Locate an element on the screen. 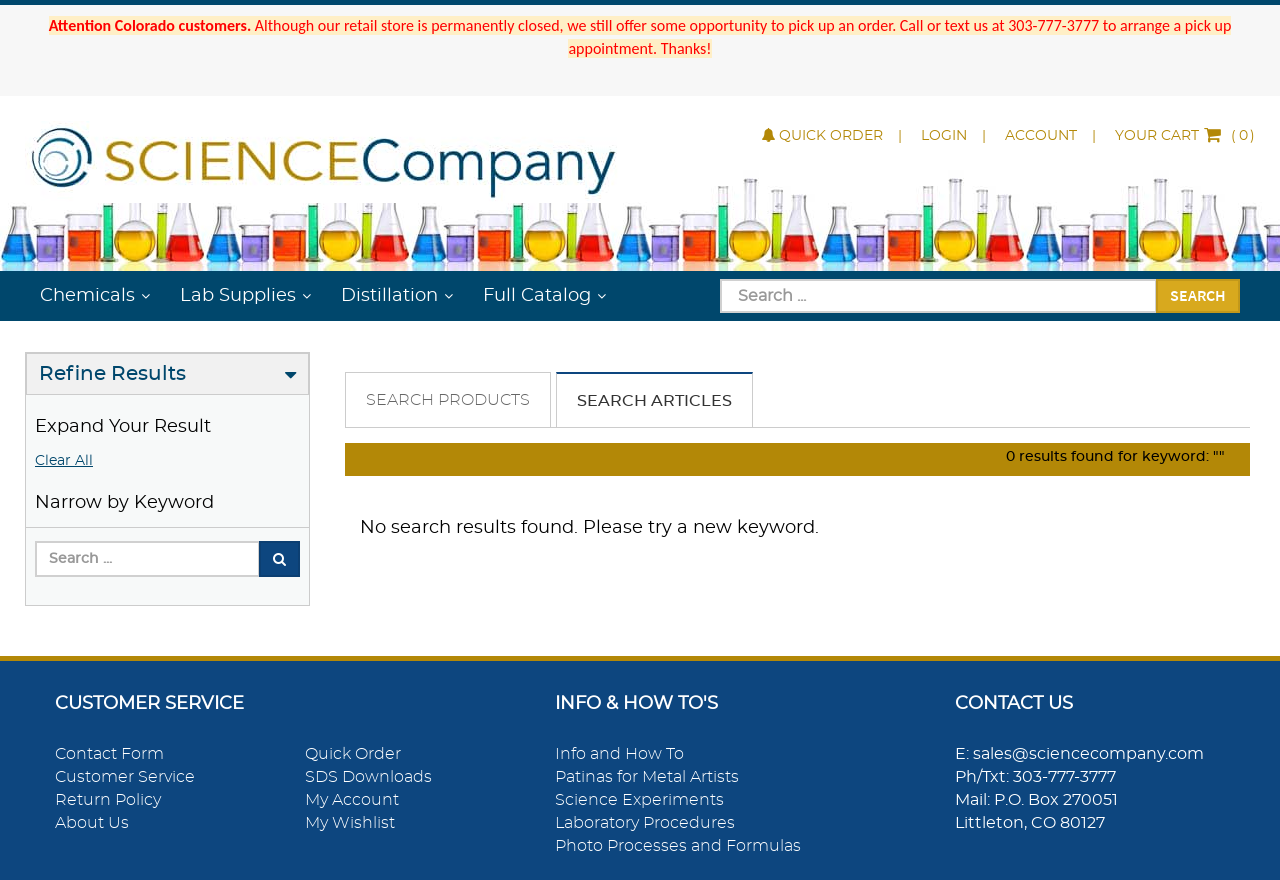  Login is located at coordinates (944, 136).